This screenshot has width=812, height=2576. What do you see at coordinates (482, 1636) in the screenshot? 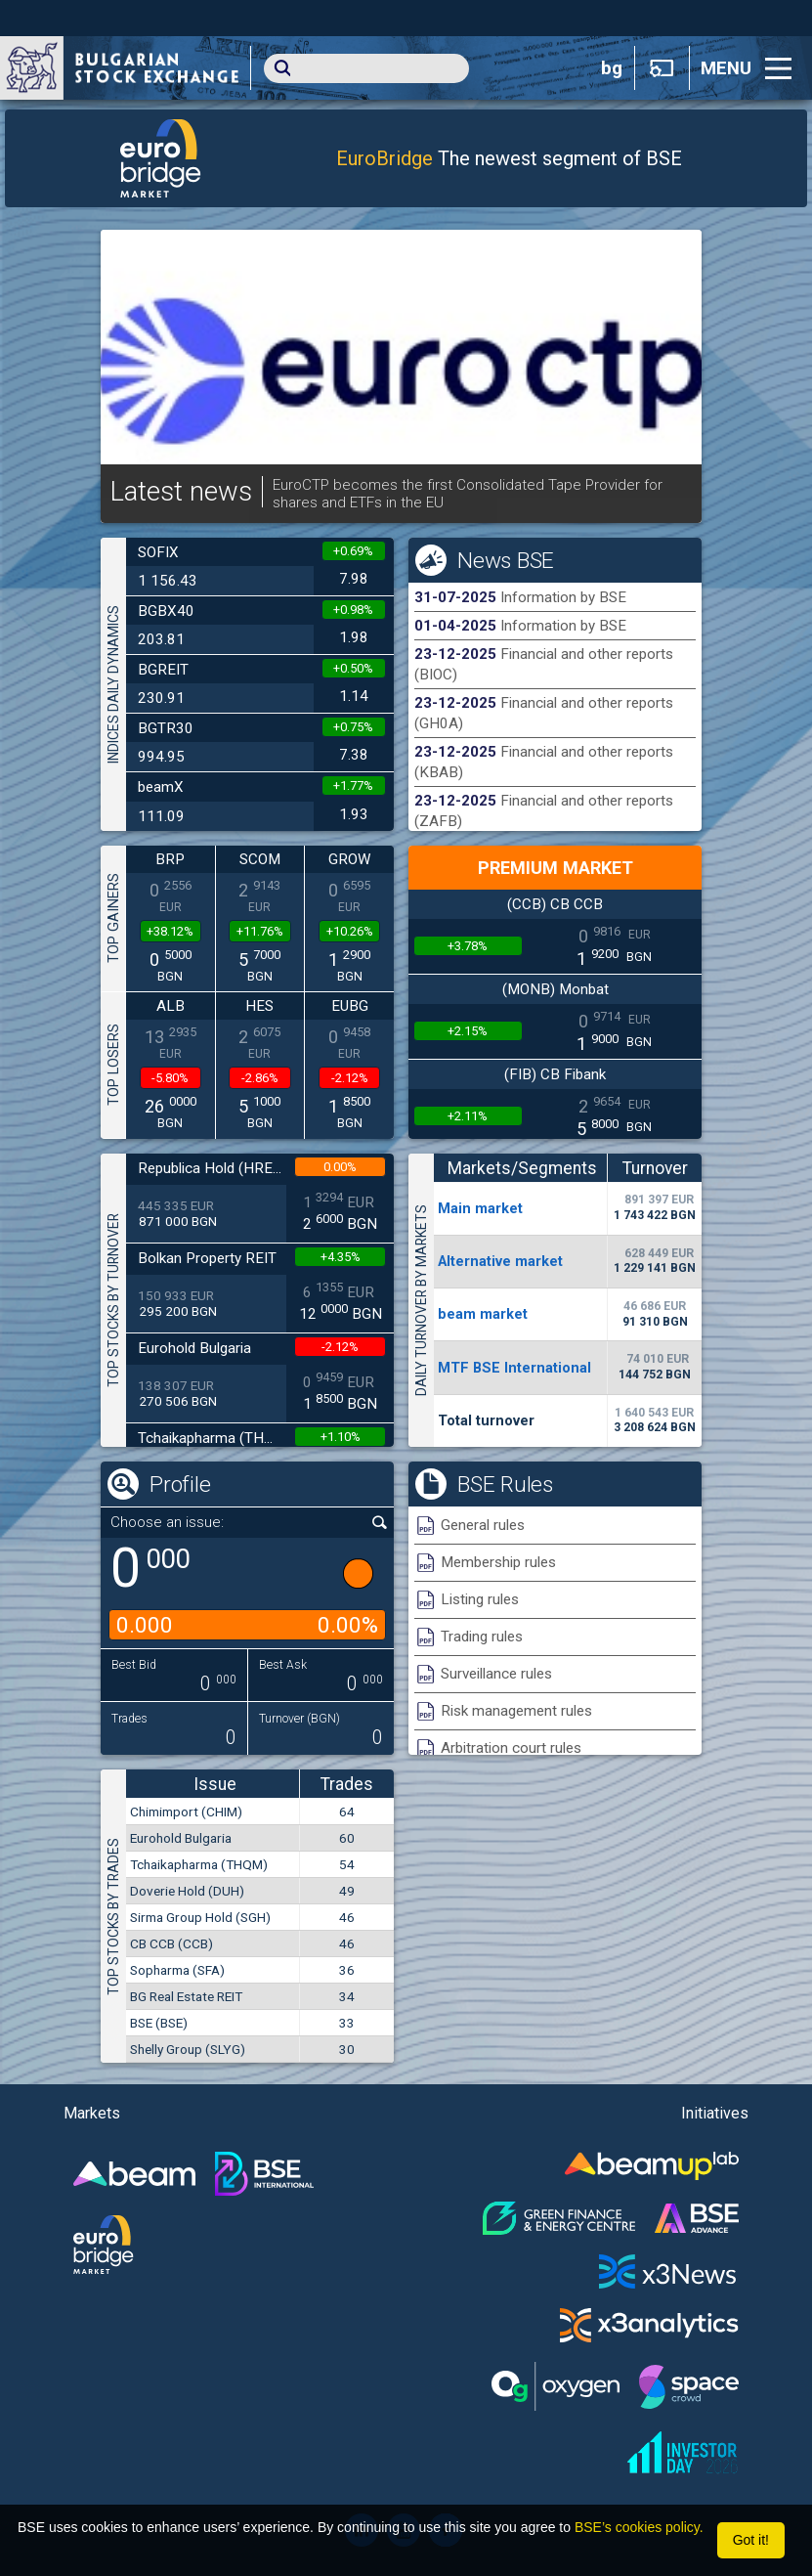
I see `Trading rules` at bounding box center [482, 1636].